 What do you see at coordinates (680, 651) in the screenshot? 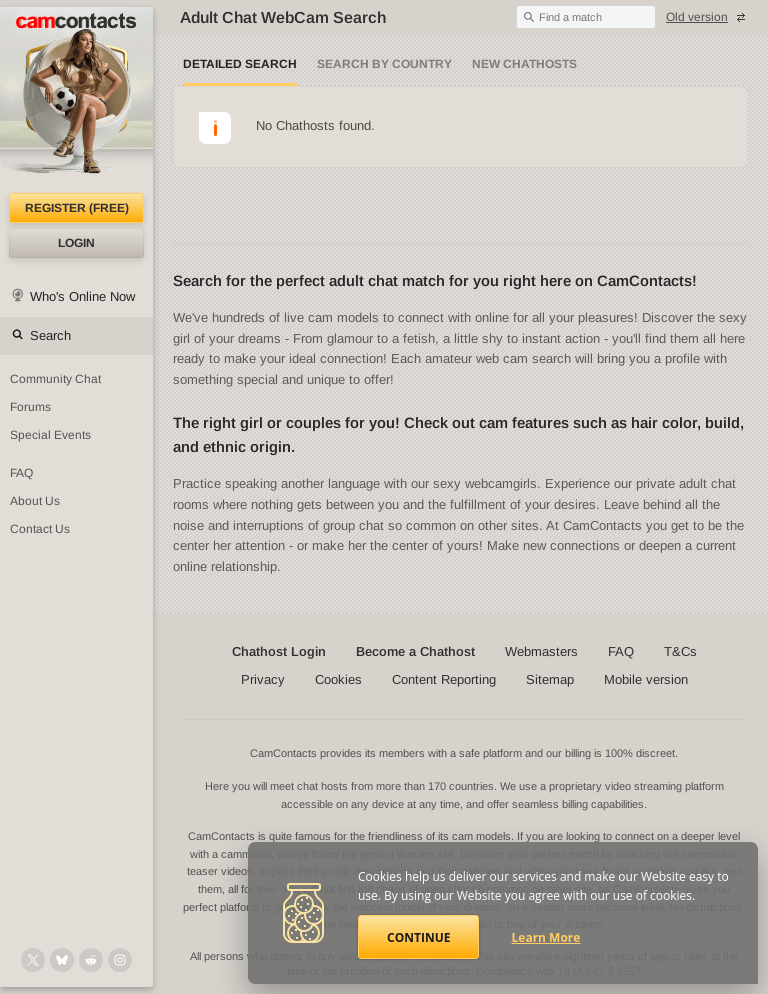
I see `T&Cs` at bounding box center [680, 651].